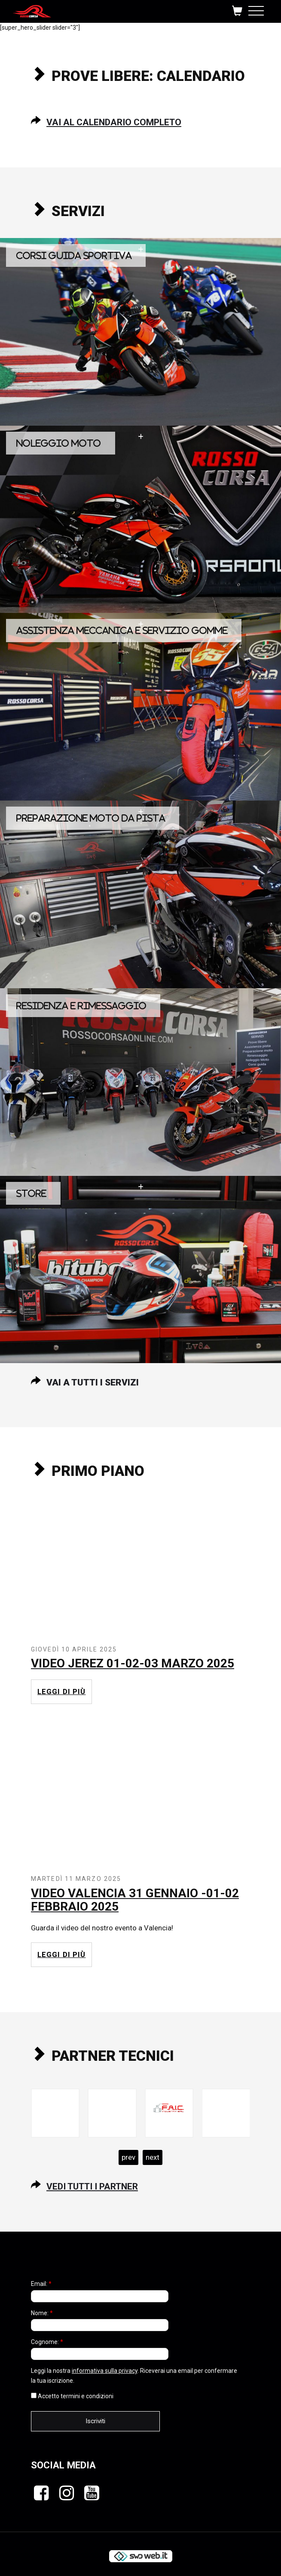 The width and height of the screenshot is (281, 2576). Describe the element at coordinates (42, 2313) in the screenshot. I see `Nome:` at that location.